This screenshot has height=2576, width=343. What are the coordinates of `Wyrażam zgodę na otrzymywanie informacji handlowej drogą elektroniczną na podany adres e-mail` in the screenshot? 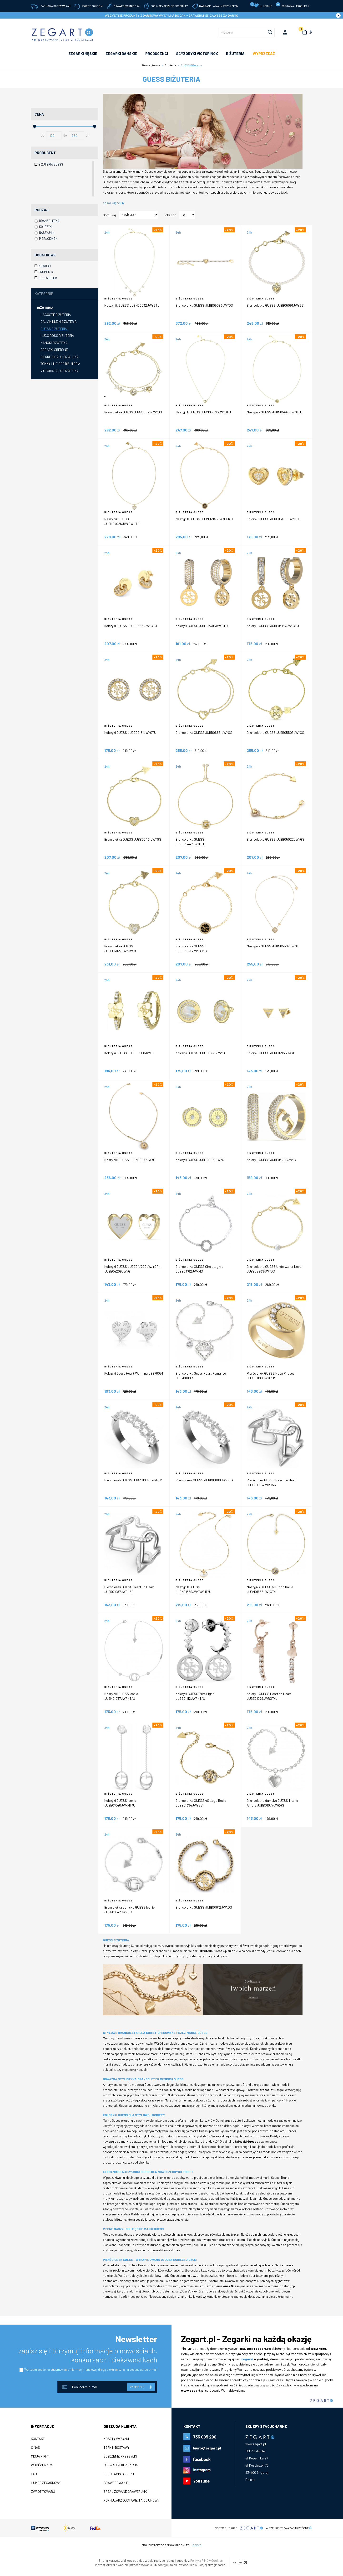 It's located at (90, 2369).